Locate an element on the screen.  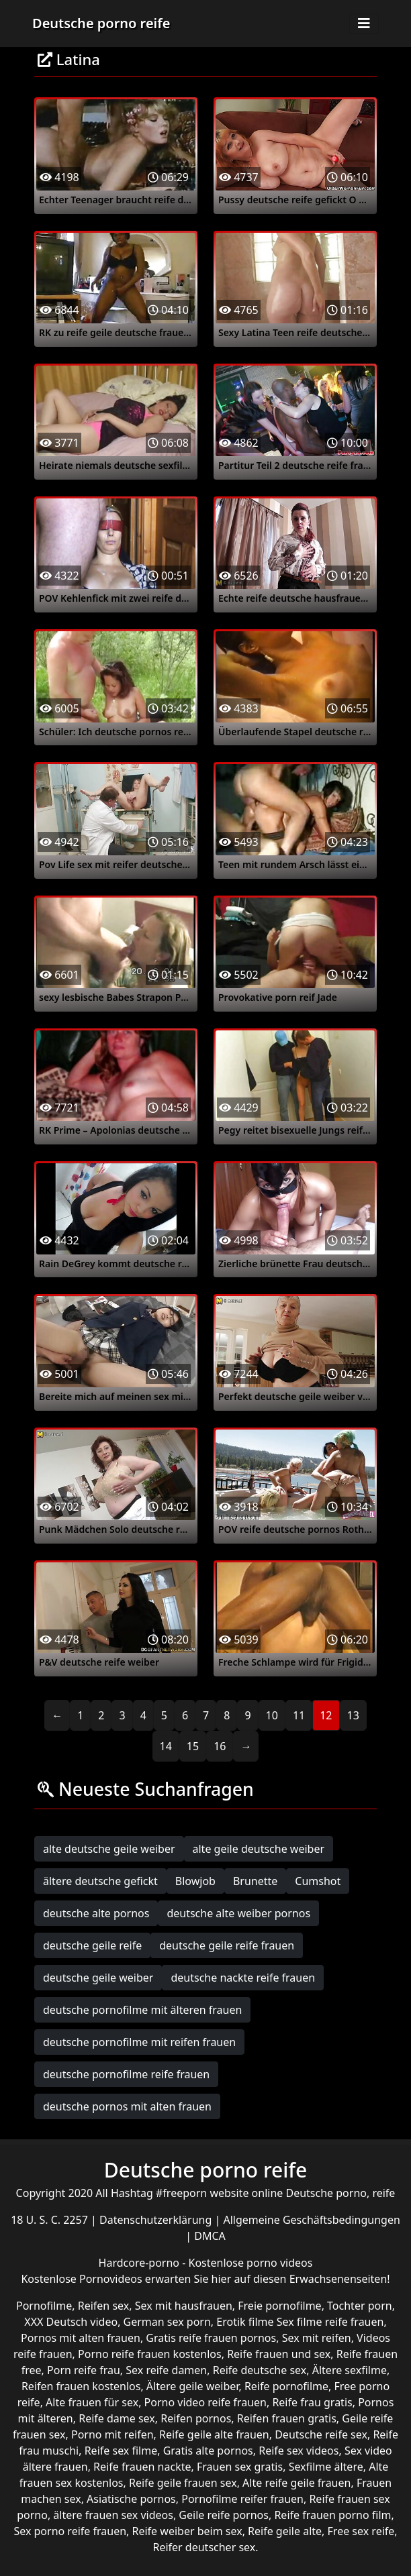
Free sex reife is located at coordinates (361, 2531).